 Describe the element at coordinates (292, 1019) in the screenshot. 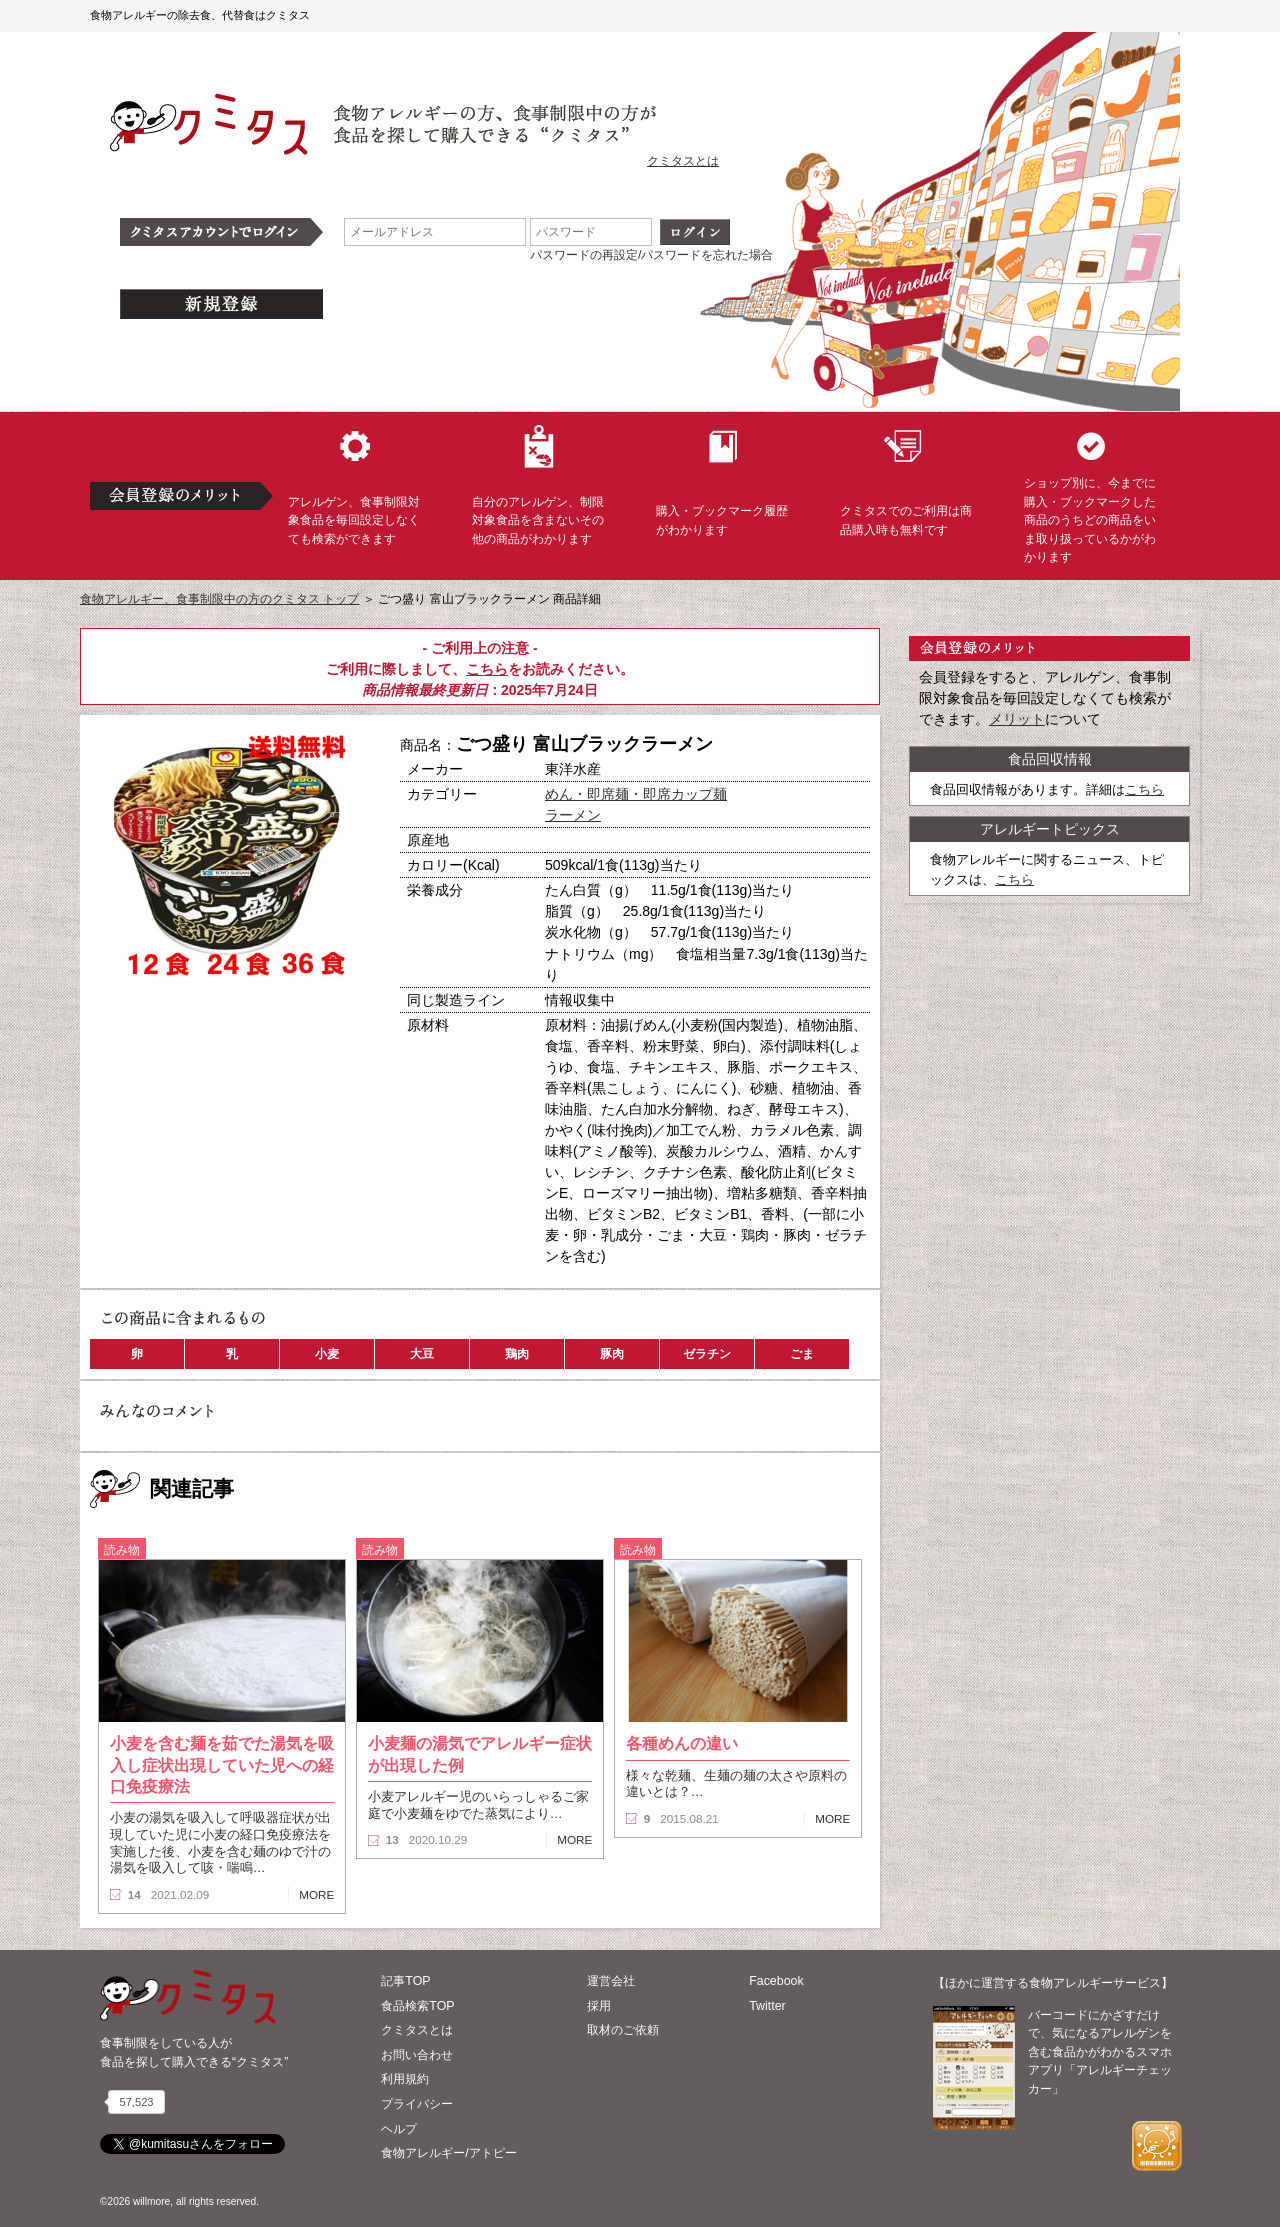

I see `ブックマーク` at that location.